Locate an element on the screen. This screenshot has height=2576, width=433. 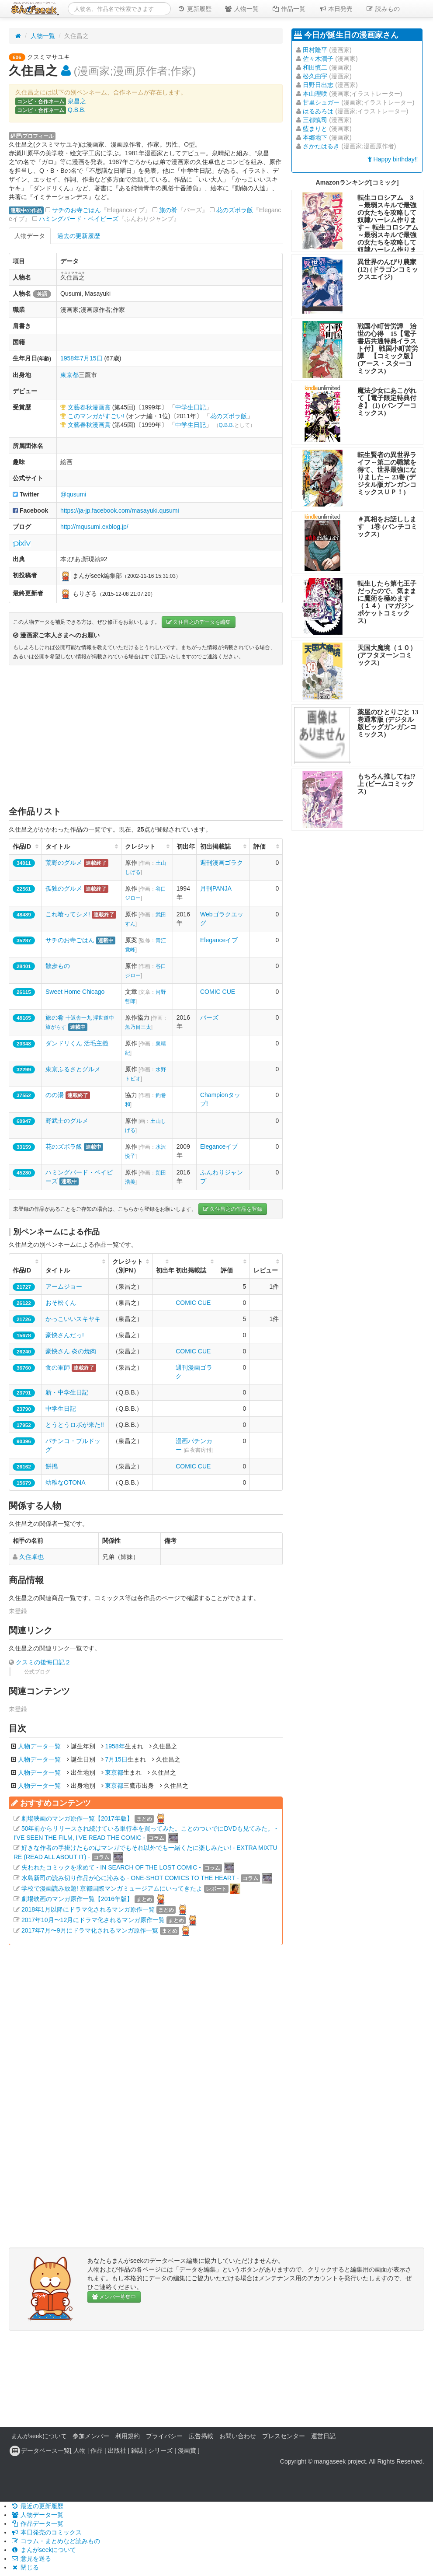
アームジョー is located at coordinates (63, 1286).